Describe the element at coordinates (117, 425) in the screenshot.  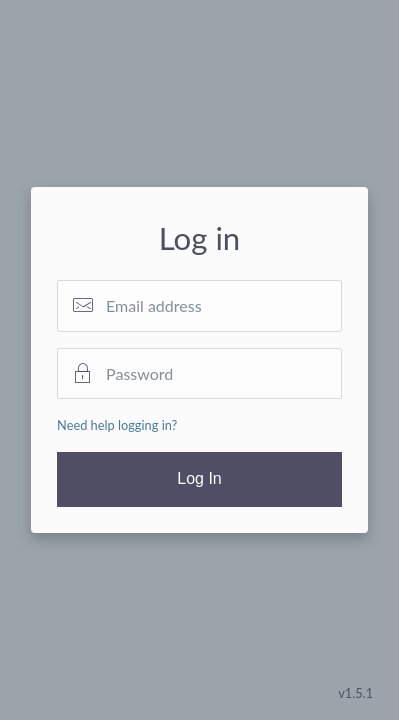
I see `Need help logging in?` at that location.